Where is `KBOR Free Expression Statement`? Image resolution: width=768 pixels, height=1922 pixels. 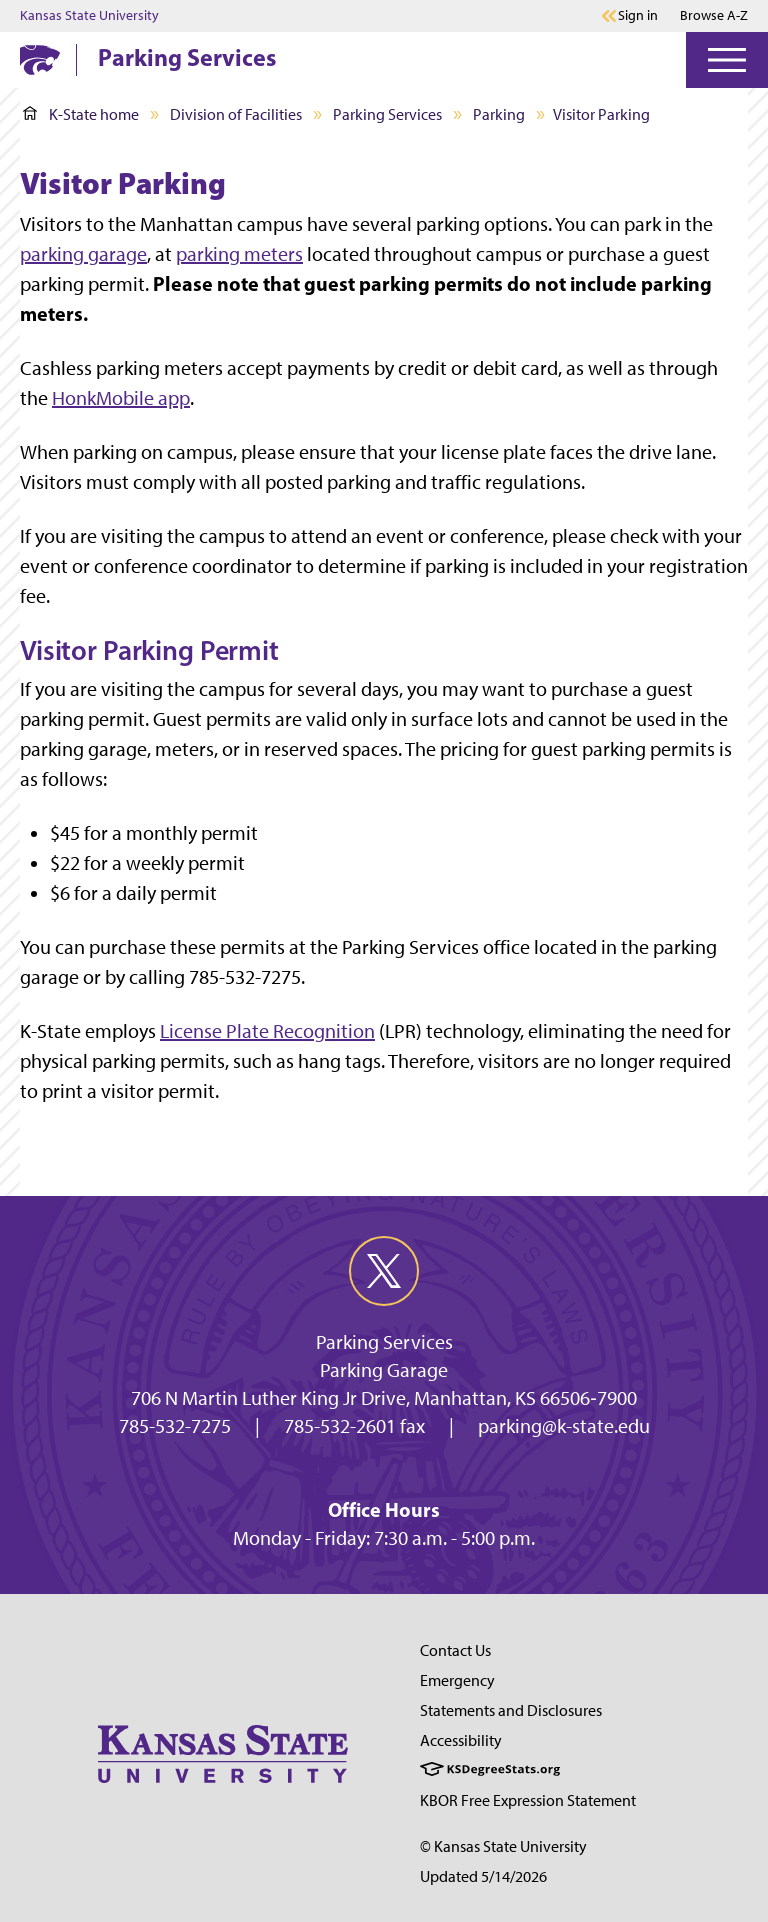 KBOR Free Expression Statement is located at coordinates (528, 1800).